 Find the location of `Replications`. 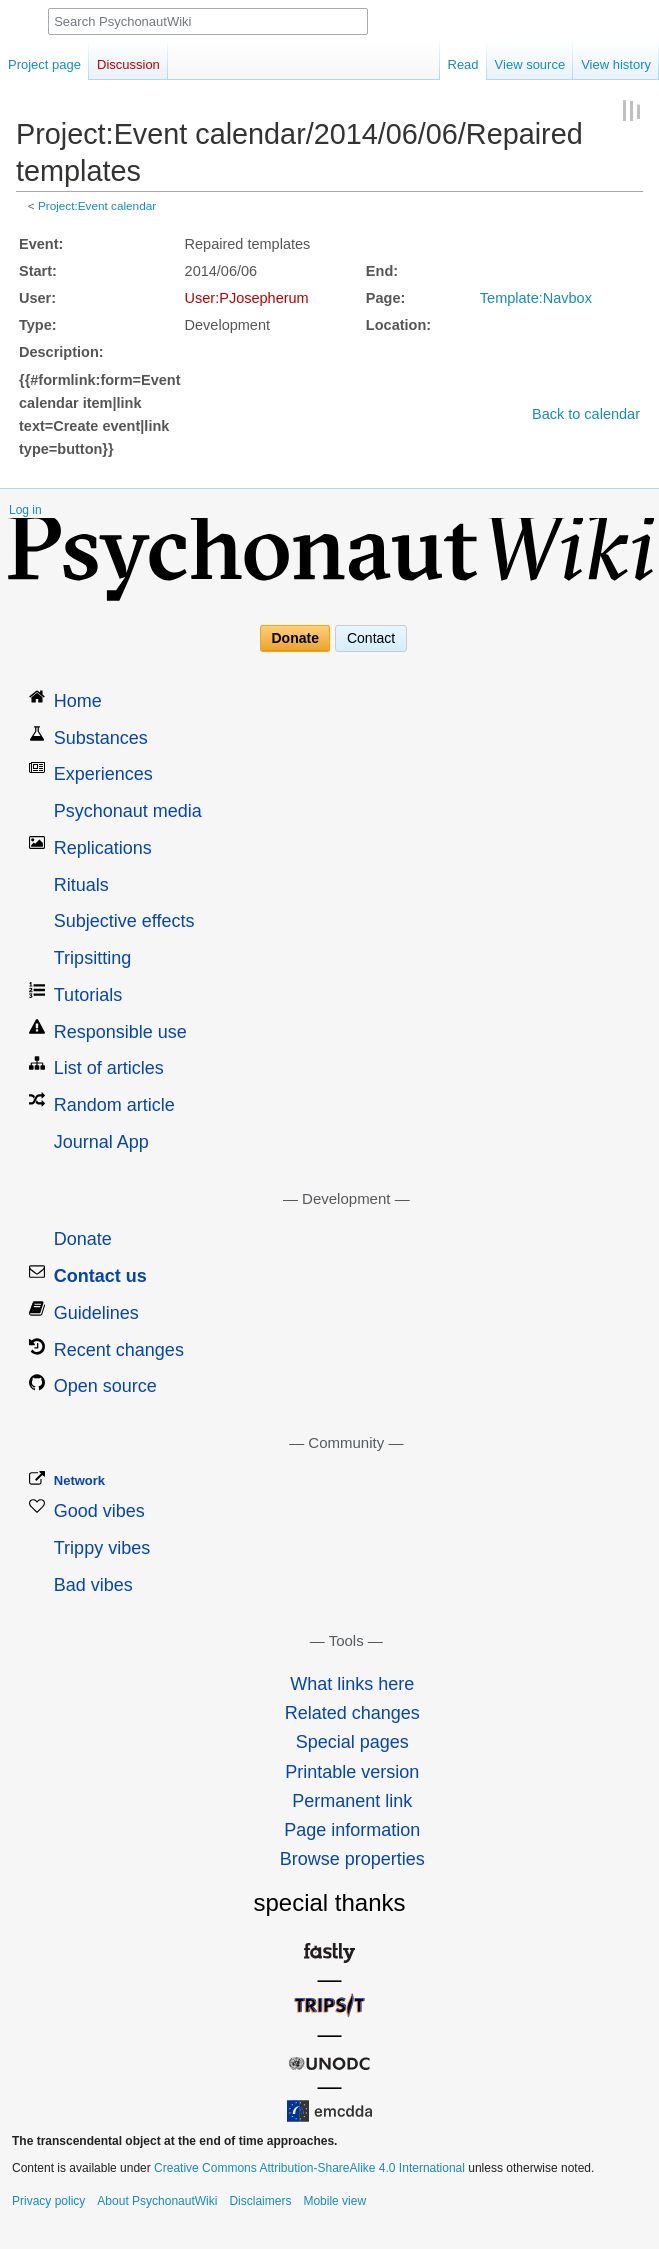

Replications is located at coordinates (103, 848).